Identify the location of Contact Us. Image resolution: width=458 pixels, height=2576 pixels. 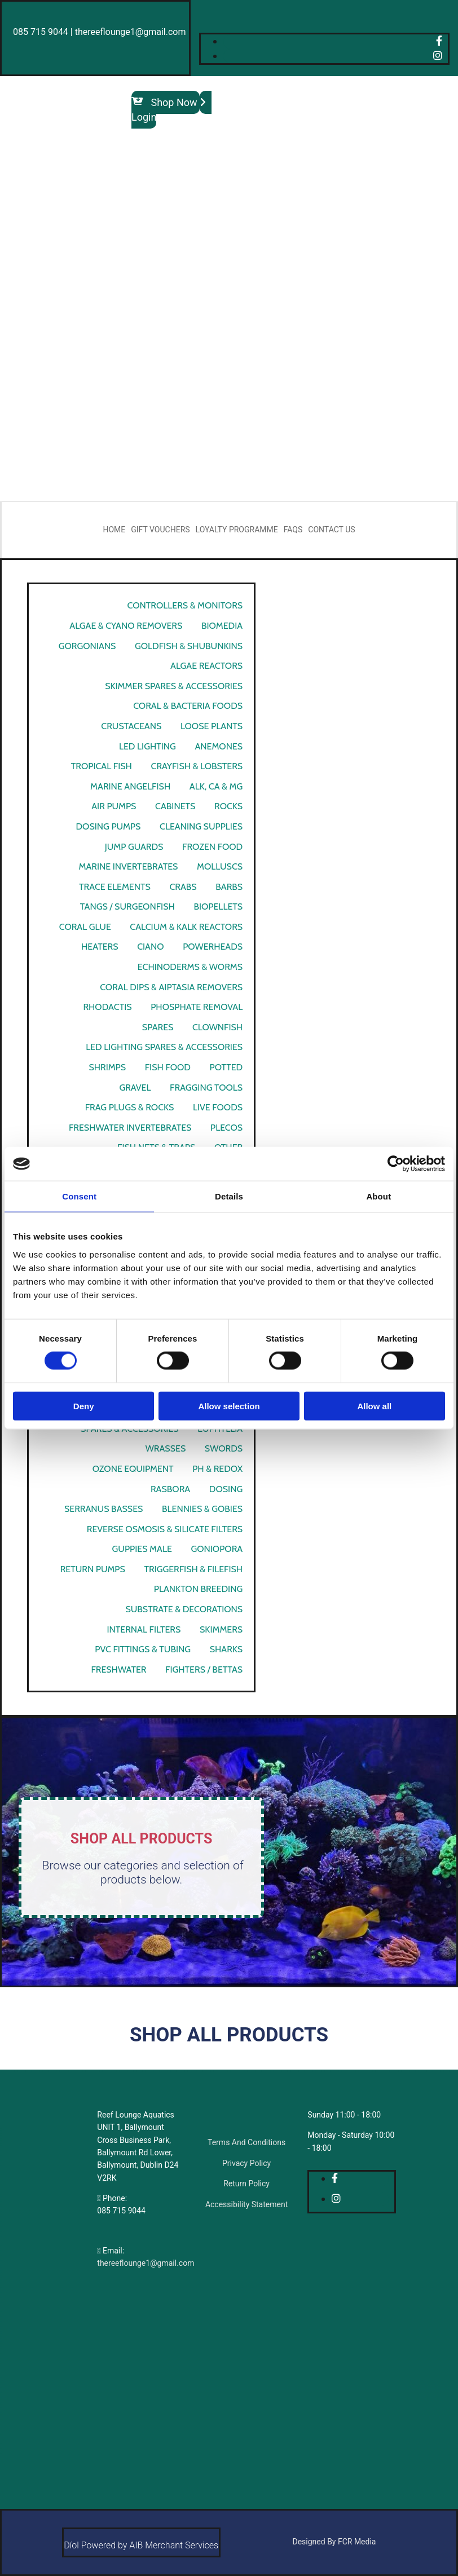
(331, 529).